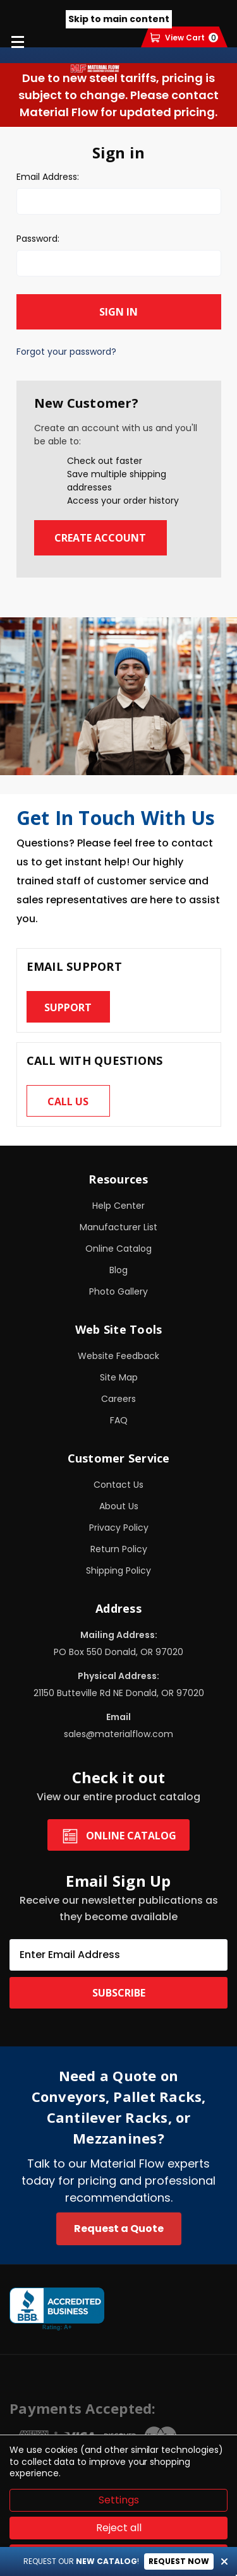 The width and height of the screenshot is (237, 2576). What do you see at coordinates (118, 1270) in the screenshot?
I see `Blog` at bounding box center [118, 1270].